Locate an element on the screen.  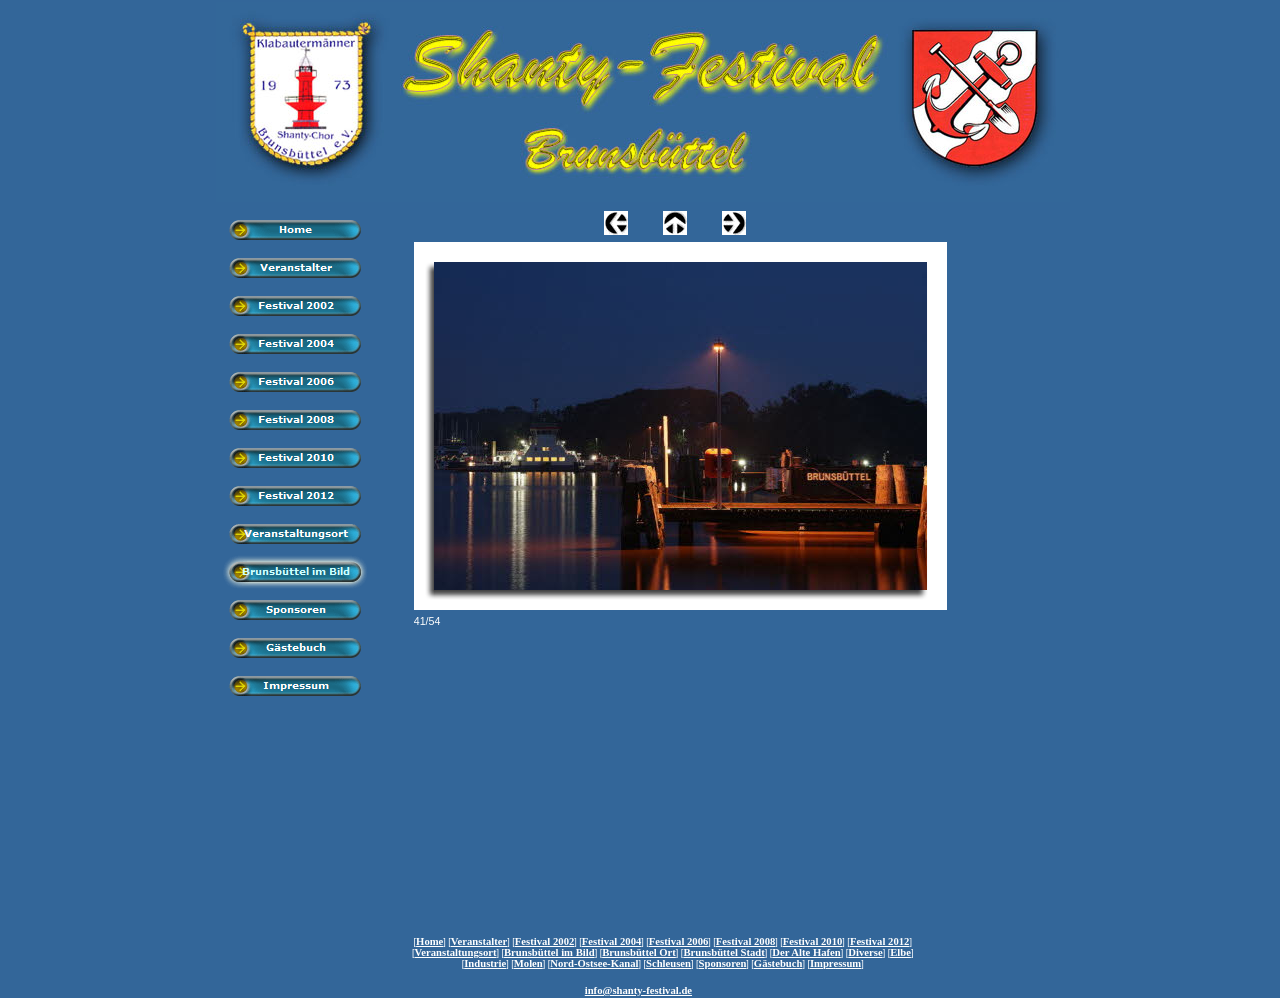
Diverse is located at coordinates (865, 952).